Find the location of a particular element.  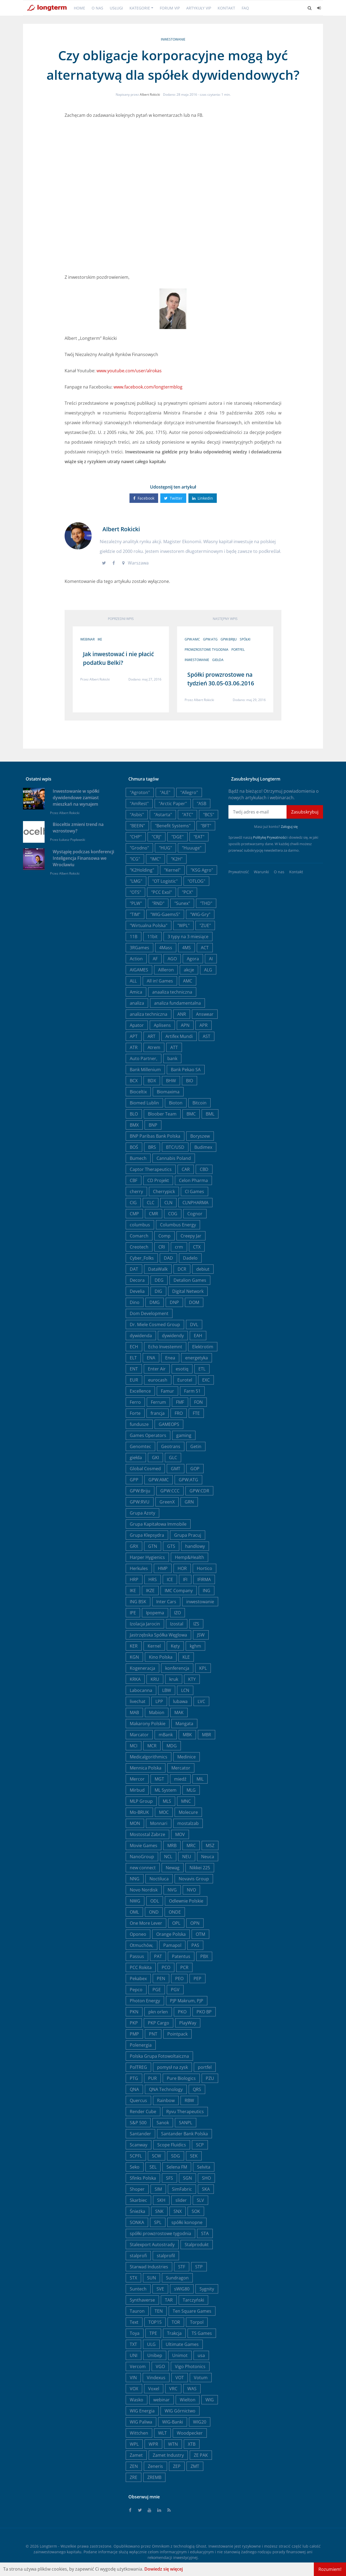

Wittchen is located at coordinates (139, 2433).